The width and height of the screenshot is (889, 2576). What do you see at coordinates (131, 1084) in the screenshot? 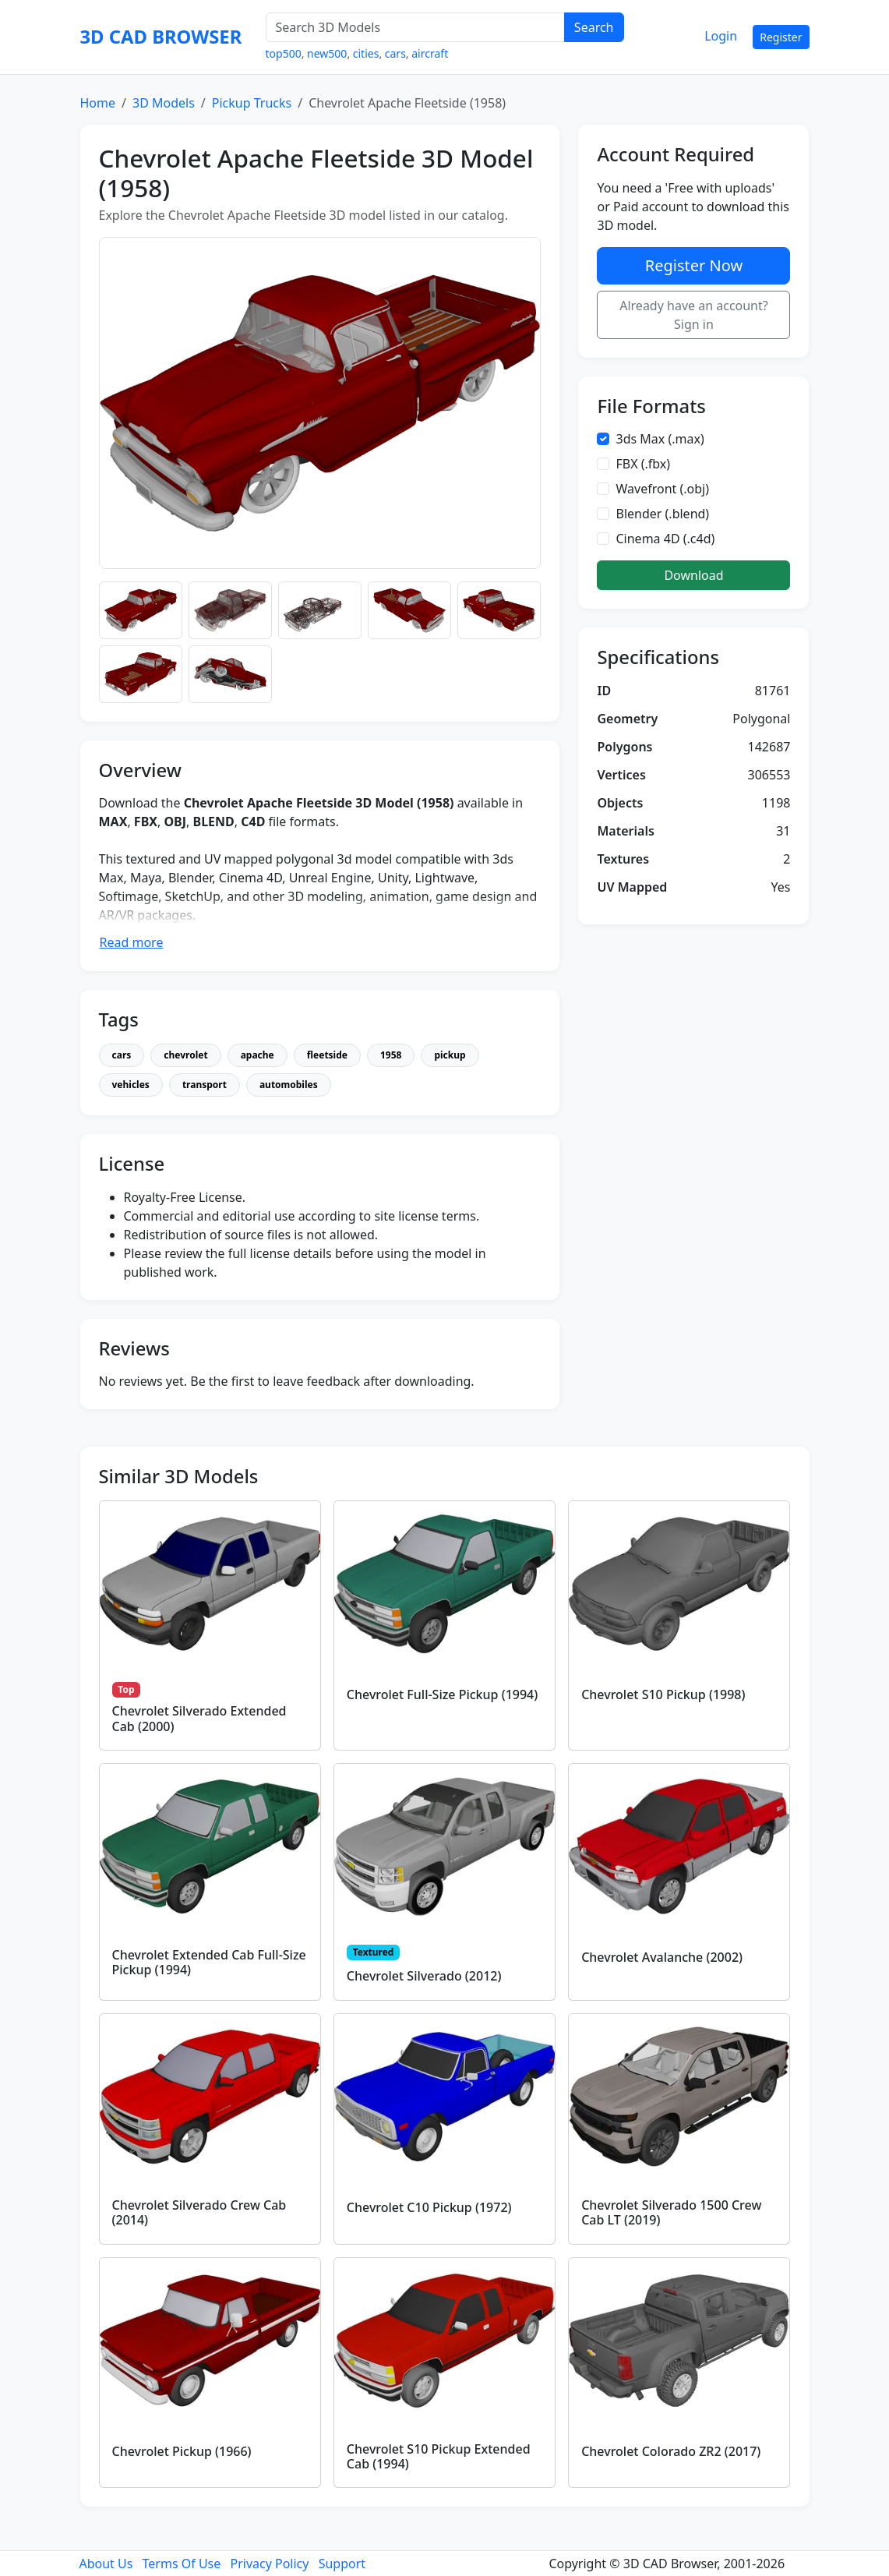
I see `vehicles` at bounding box center [131, 1084].